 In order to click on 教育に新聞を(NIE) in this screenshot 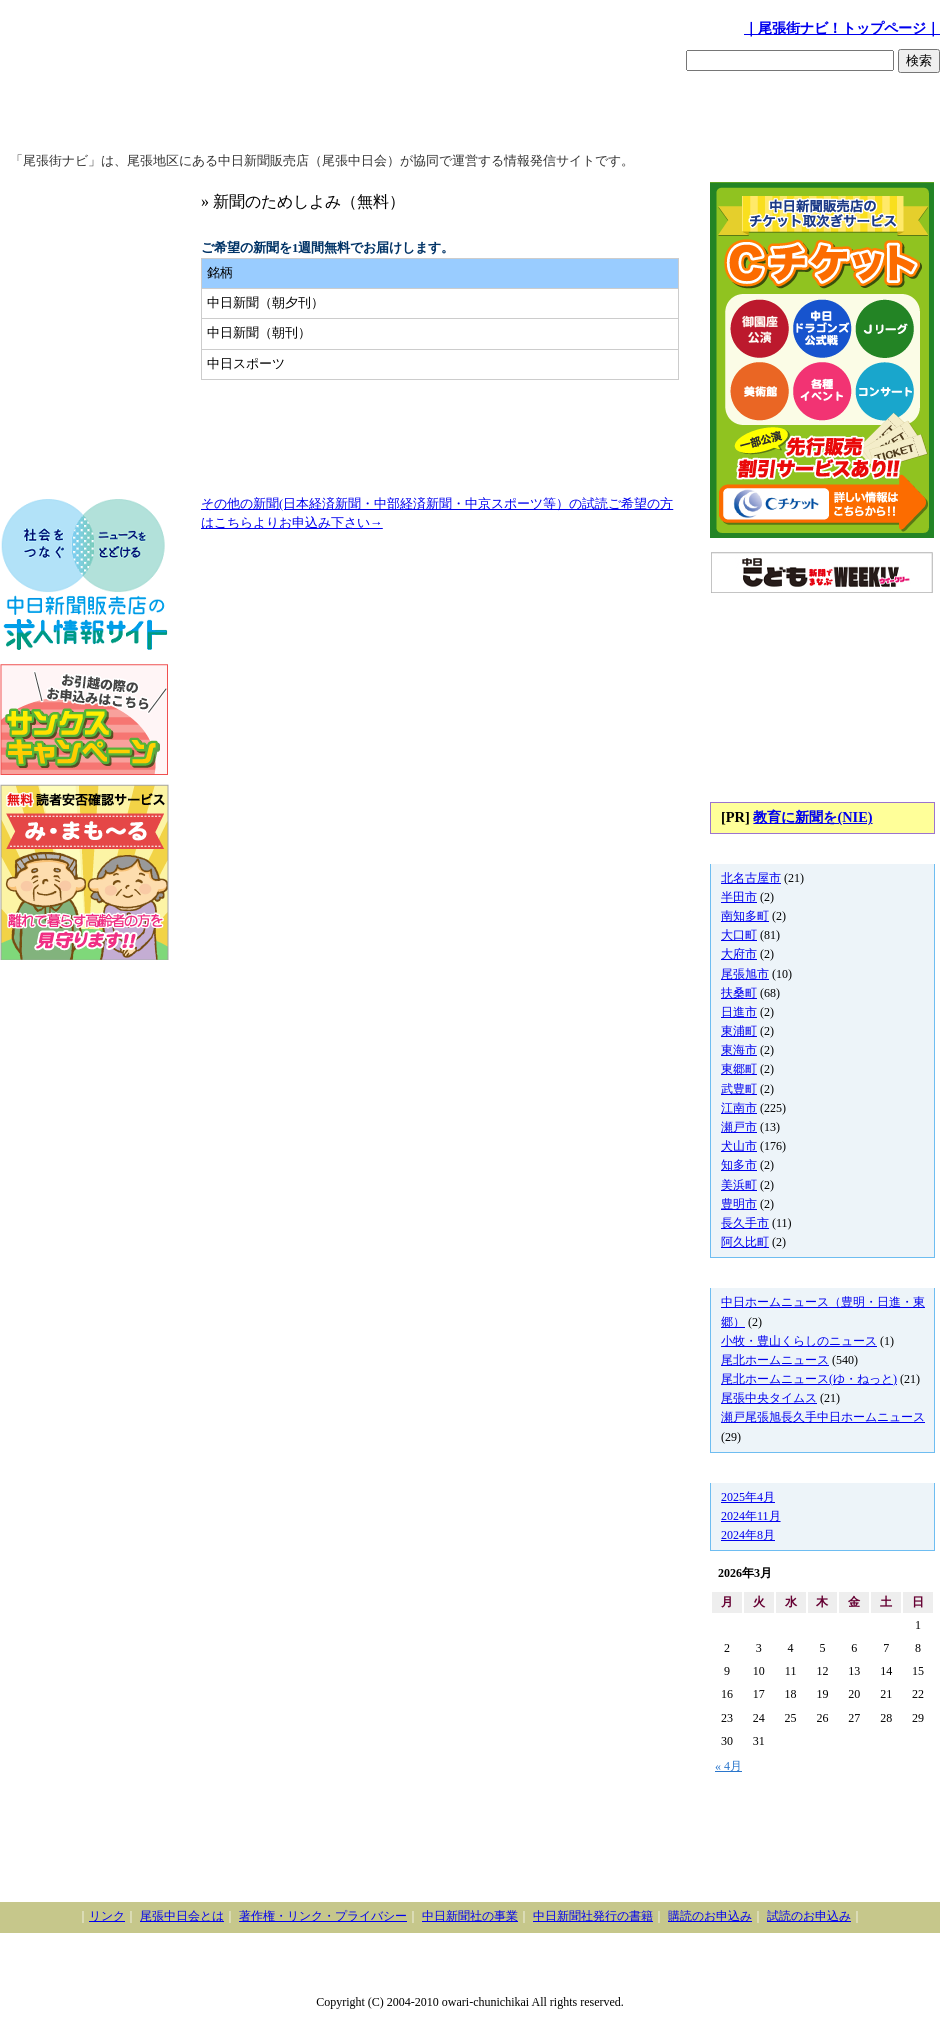, I will do `click(812, 817)`.